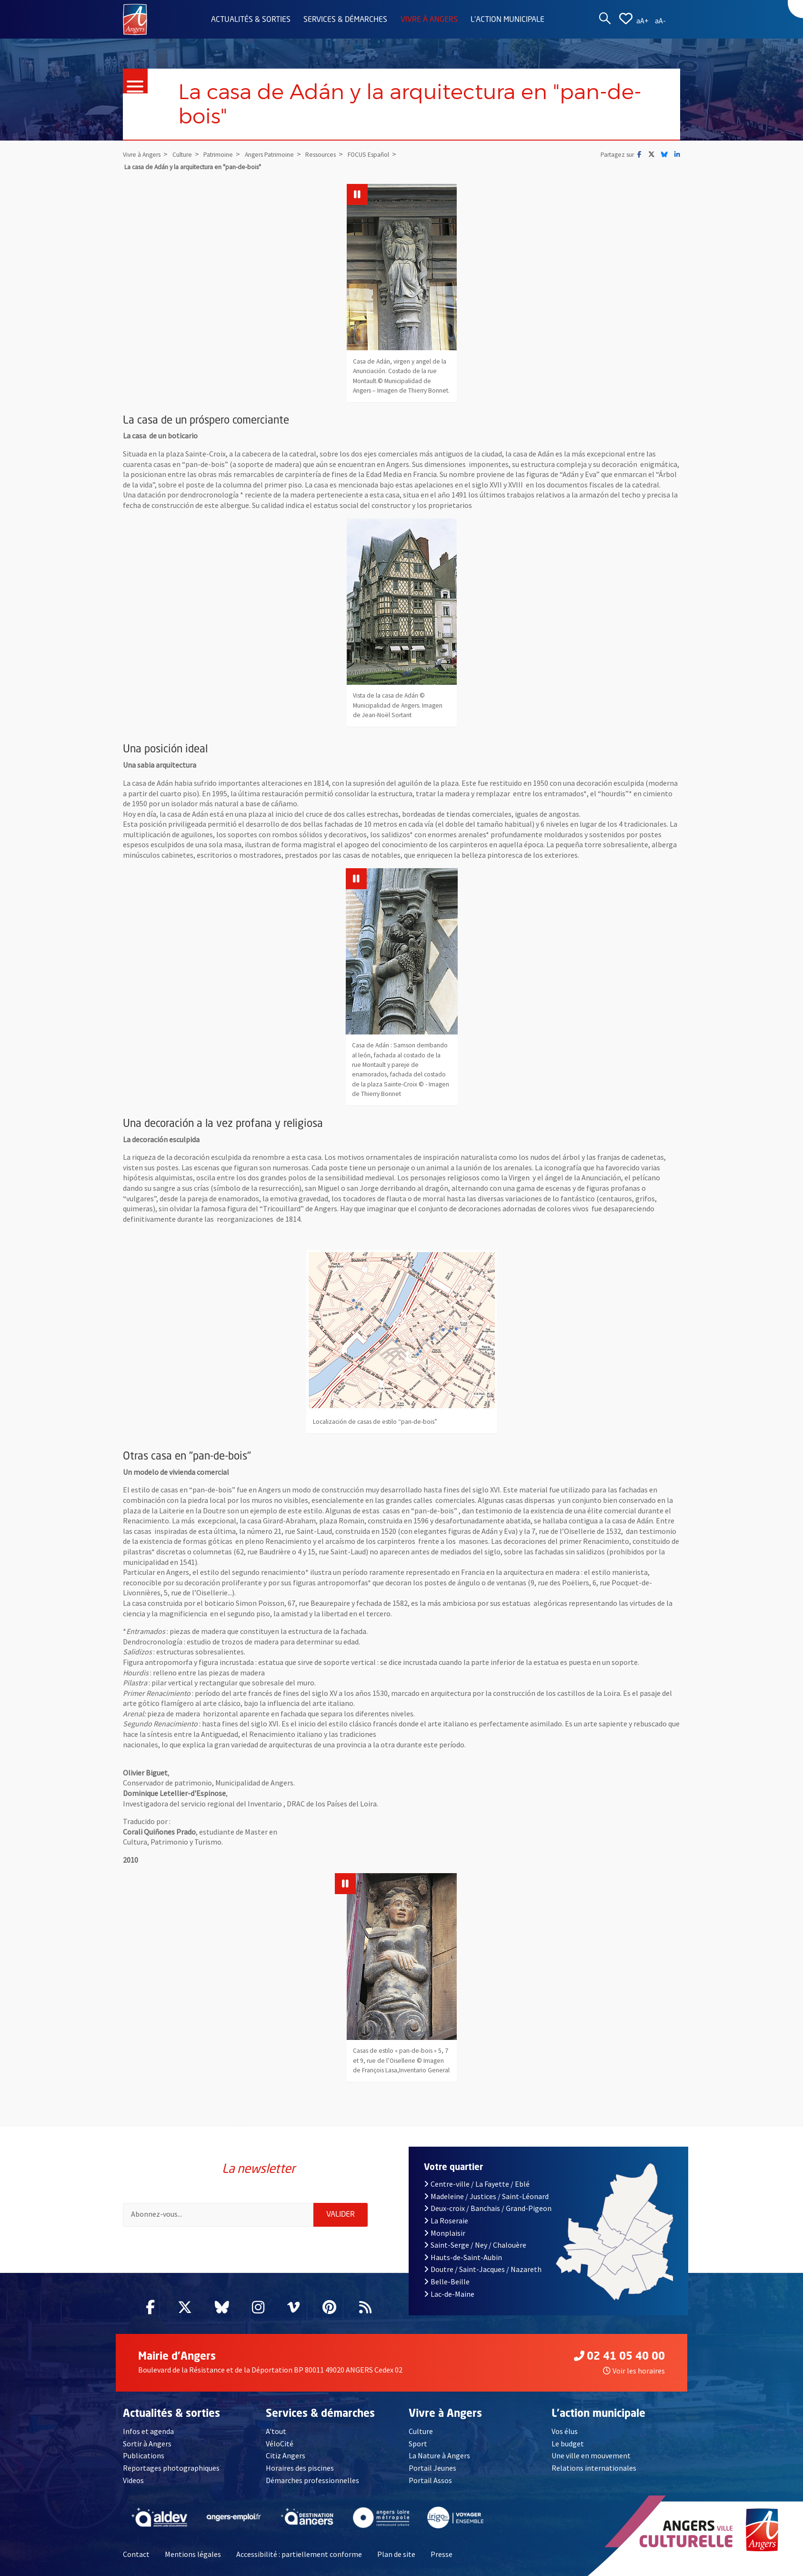 The height and width of the screenshot is (2576, 803). Describe the element at coordinates (449, 2294) in the screenshot. I see `Lac-de-Maine` at that location.